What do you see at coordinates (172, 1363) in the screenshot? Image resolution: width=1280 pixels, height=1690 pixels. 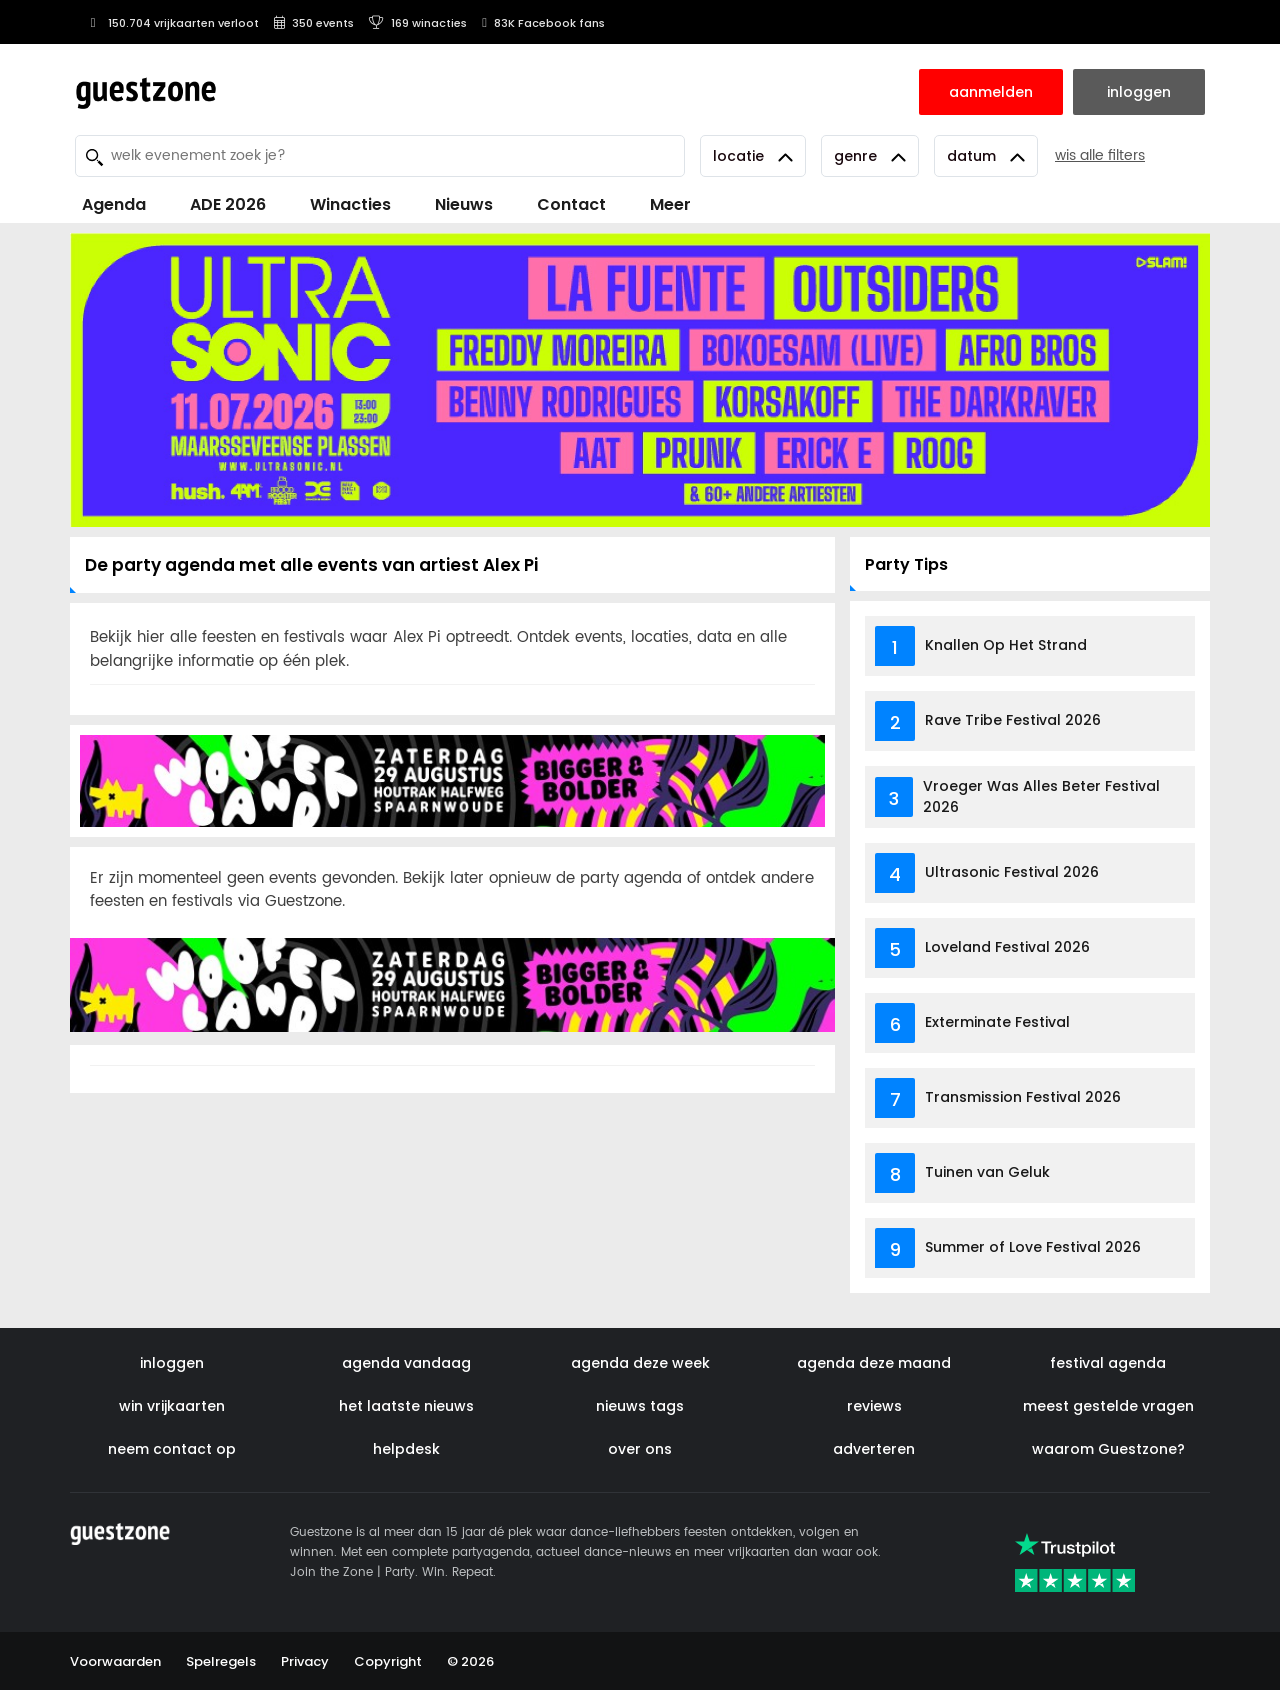 I see `inloggen` at bounding box center [172, 1363].